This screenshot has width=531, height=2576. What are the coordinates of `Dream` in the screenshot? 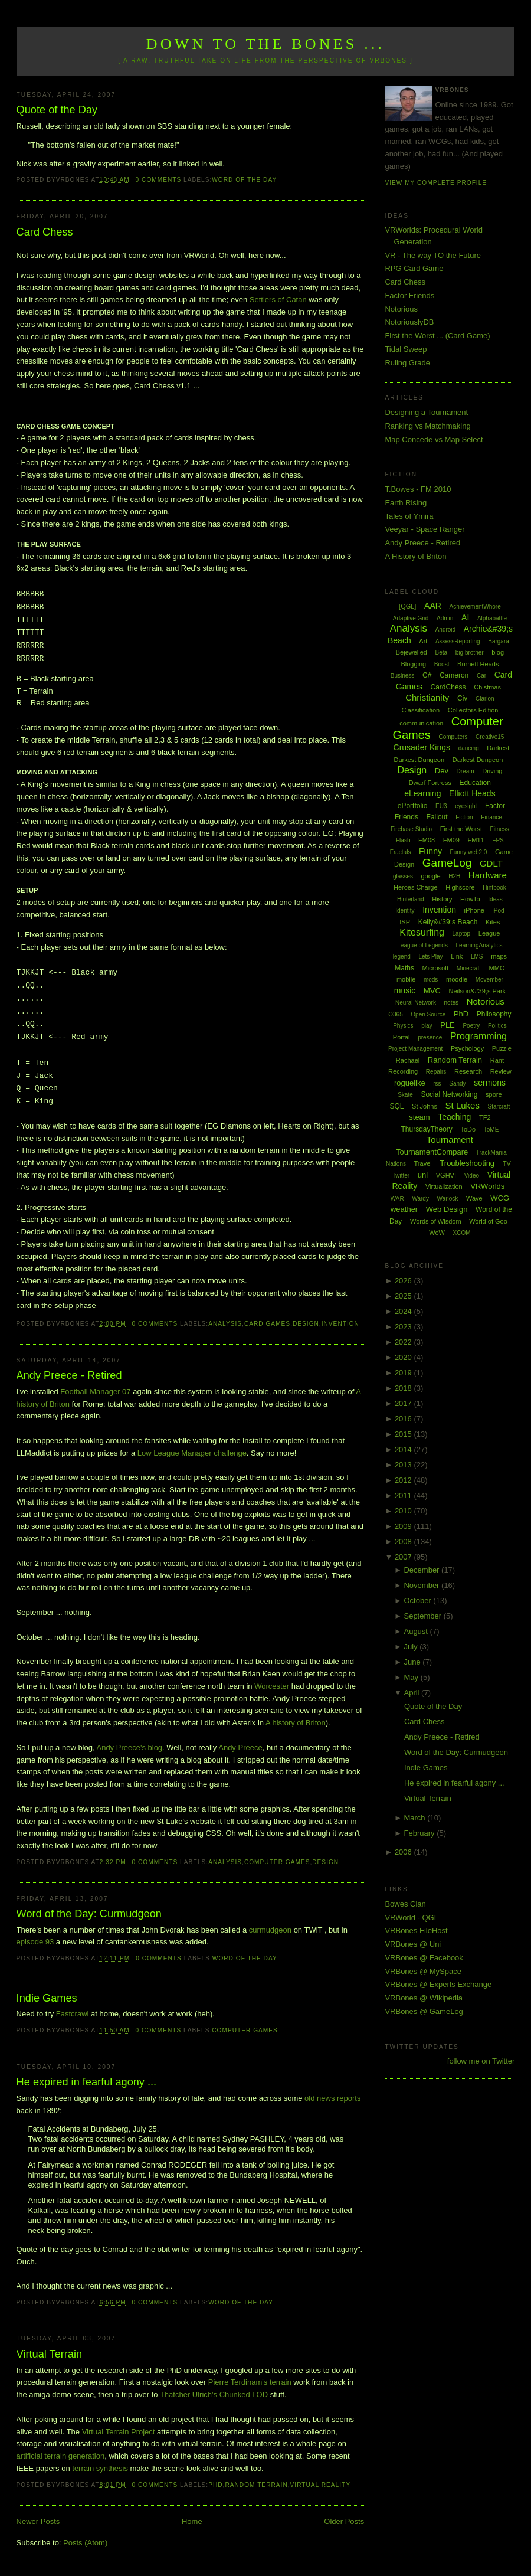 It's located at (465, 771).